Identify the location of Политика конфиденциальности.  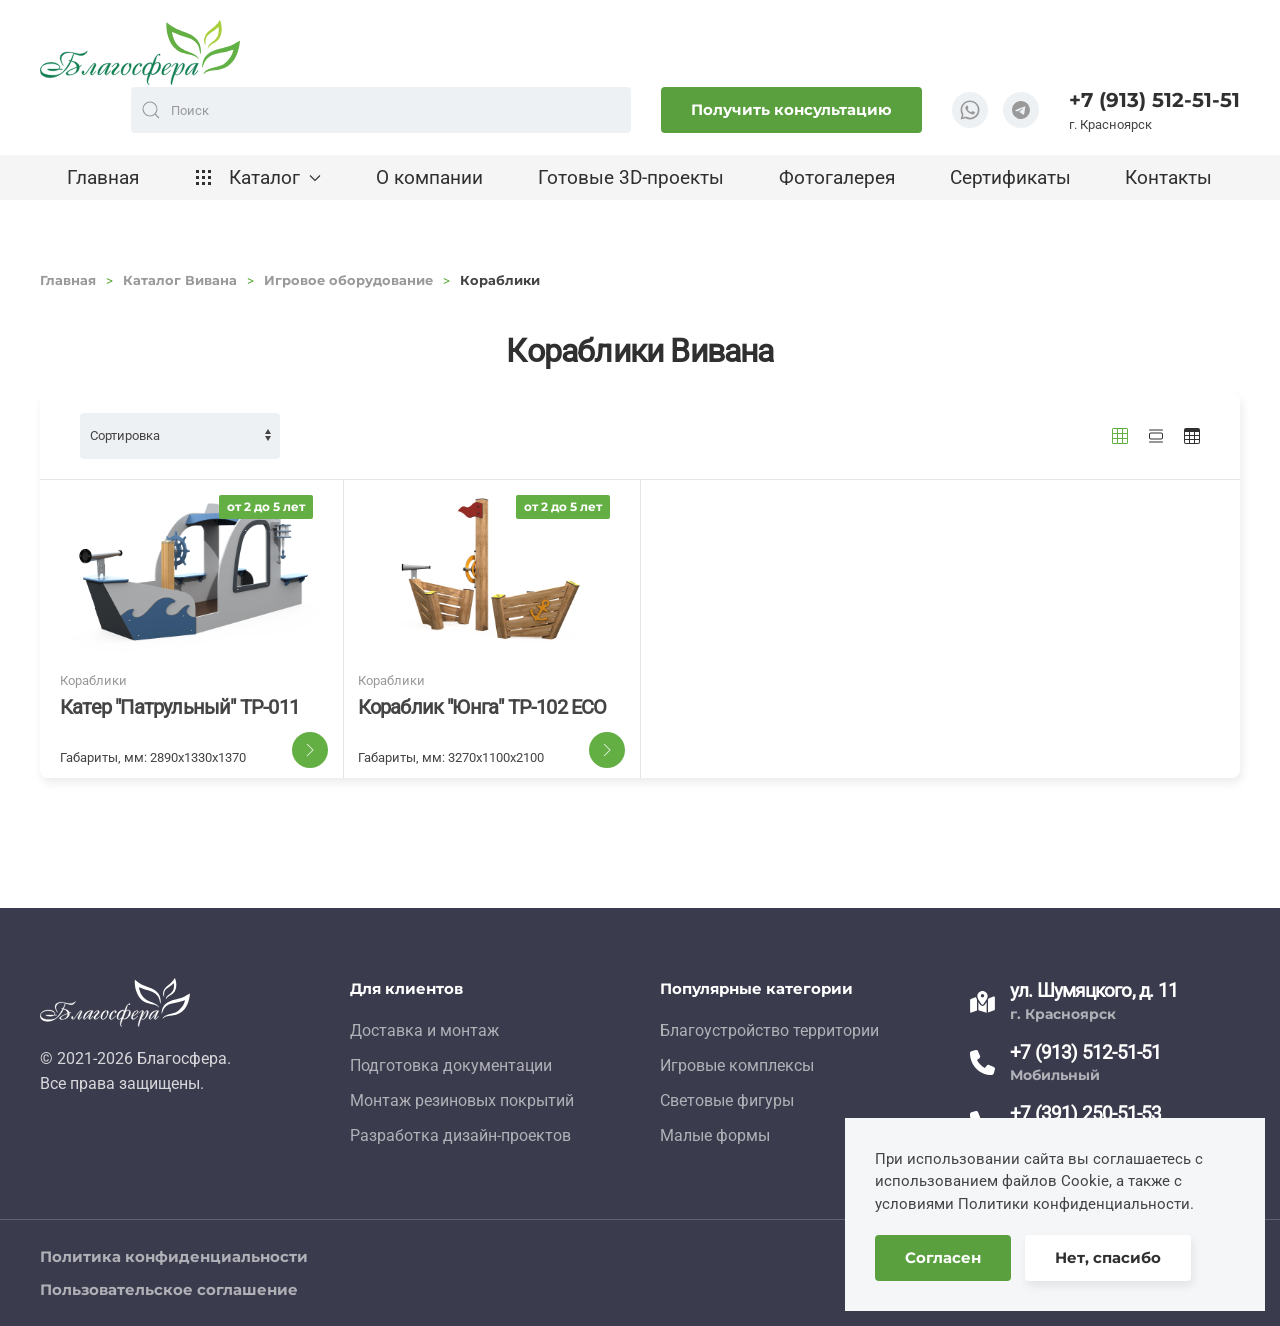
(174, 1256).